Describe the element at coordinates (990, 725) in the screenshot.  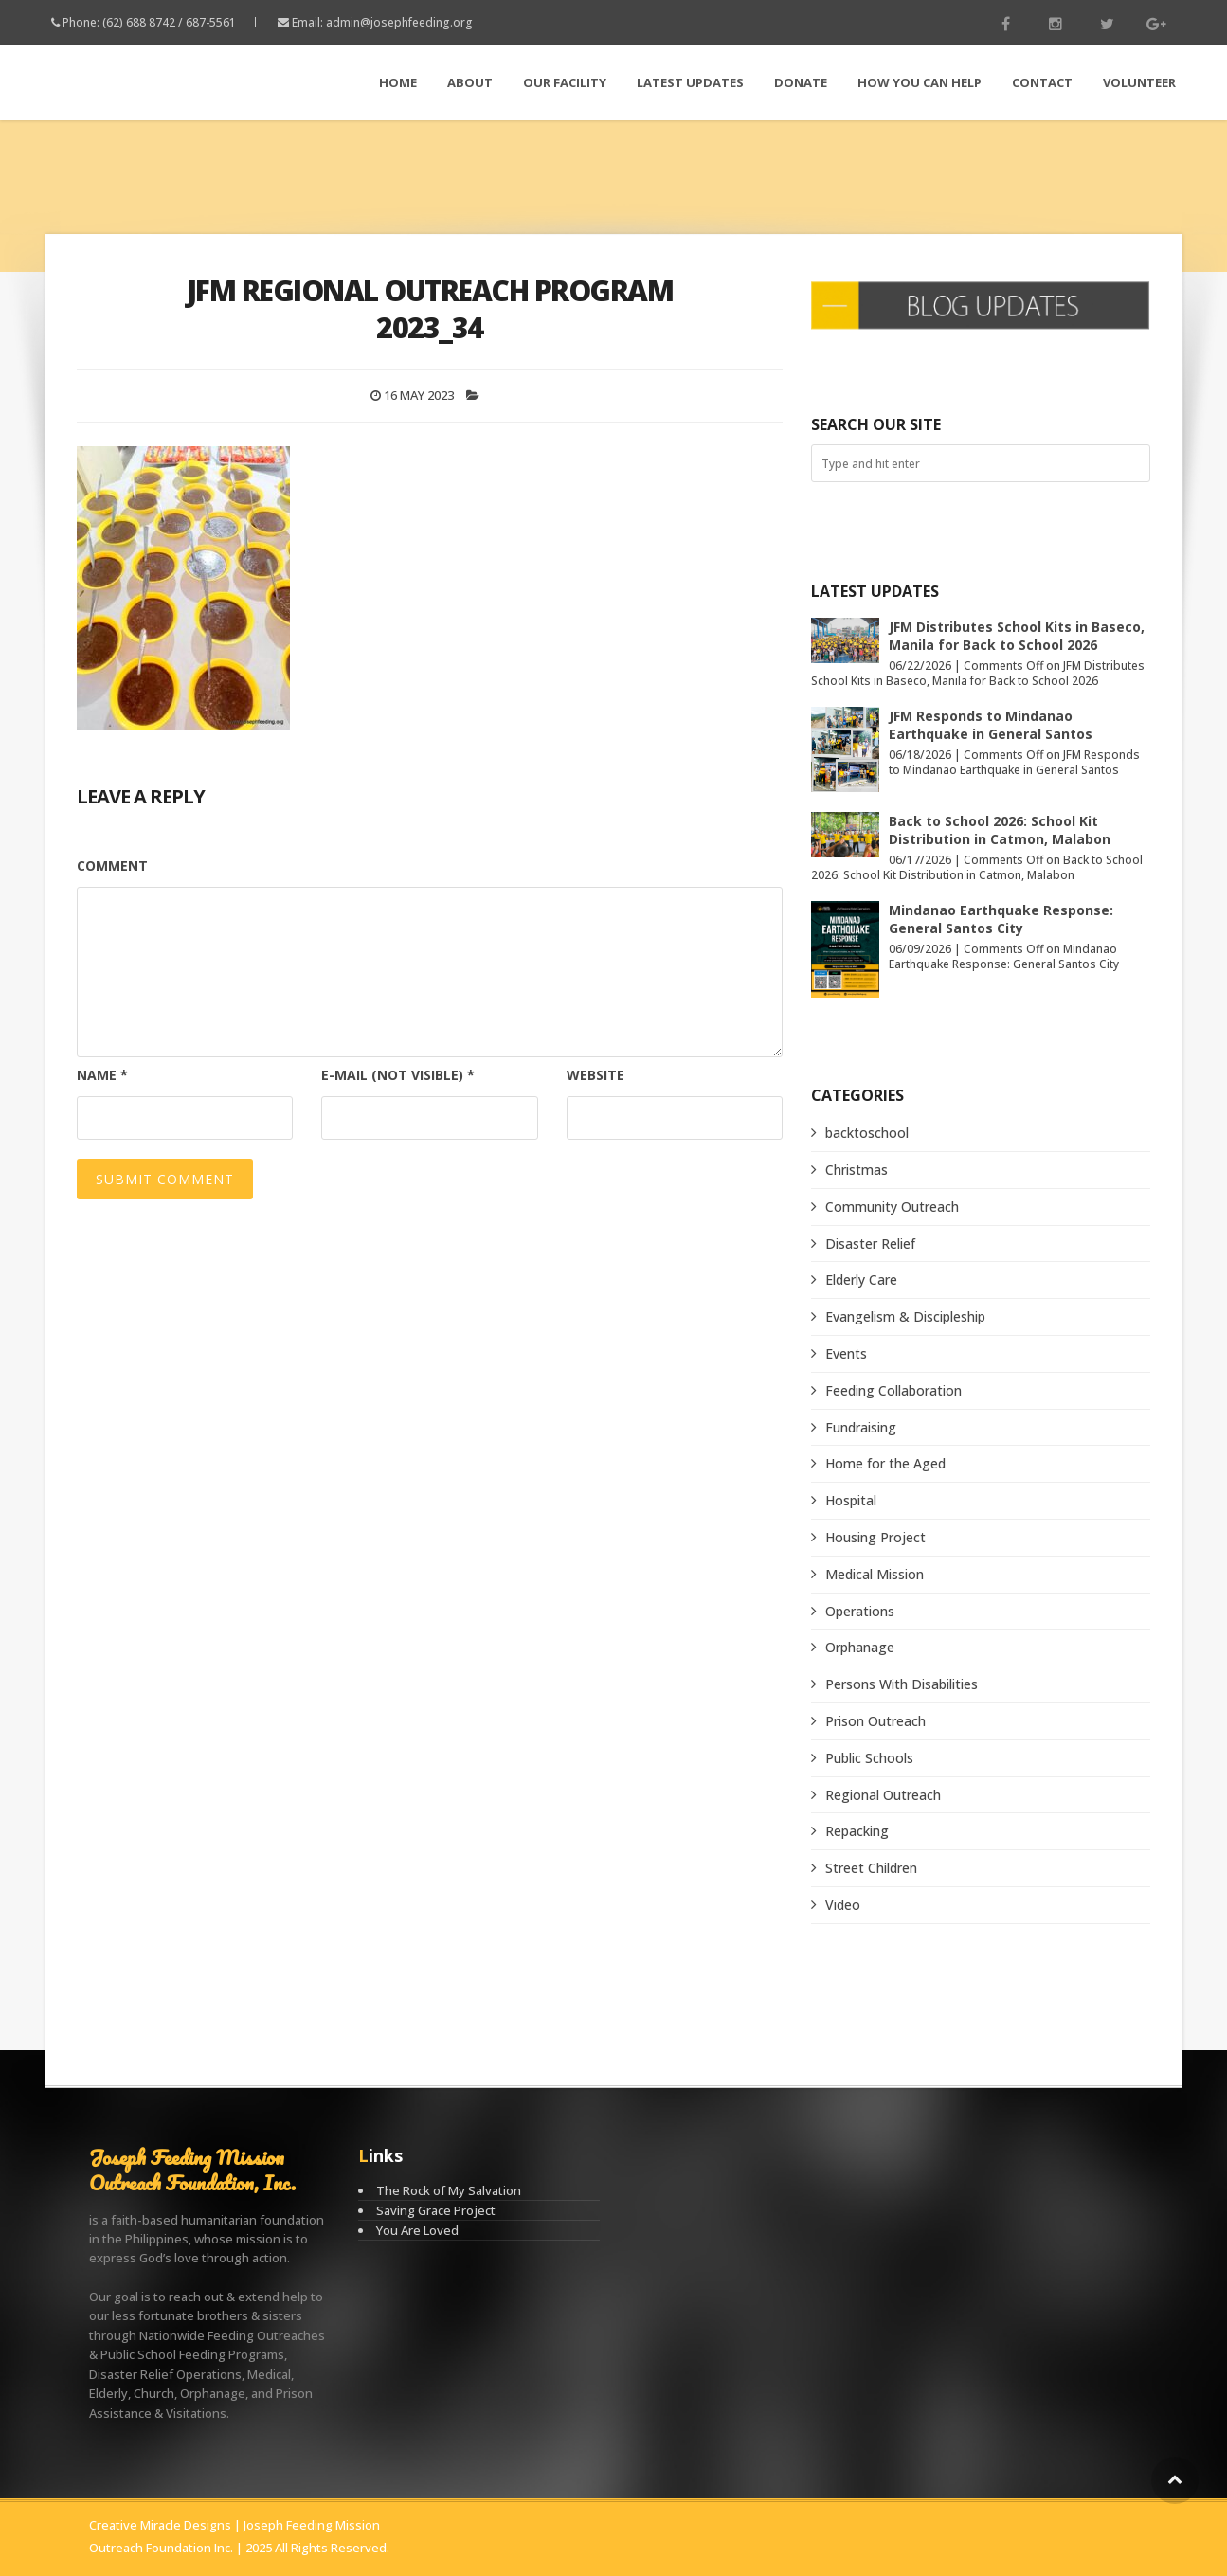
I see `JFM Responds to Mindanao Earthquake in General Santos` at that location.